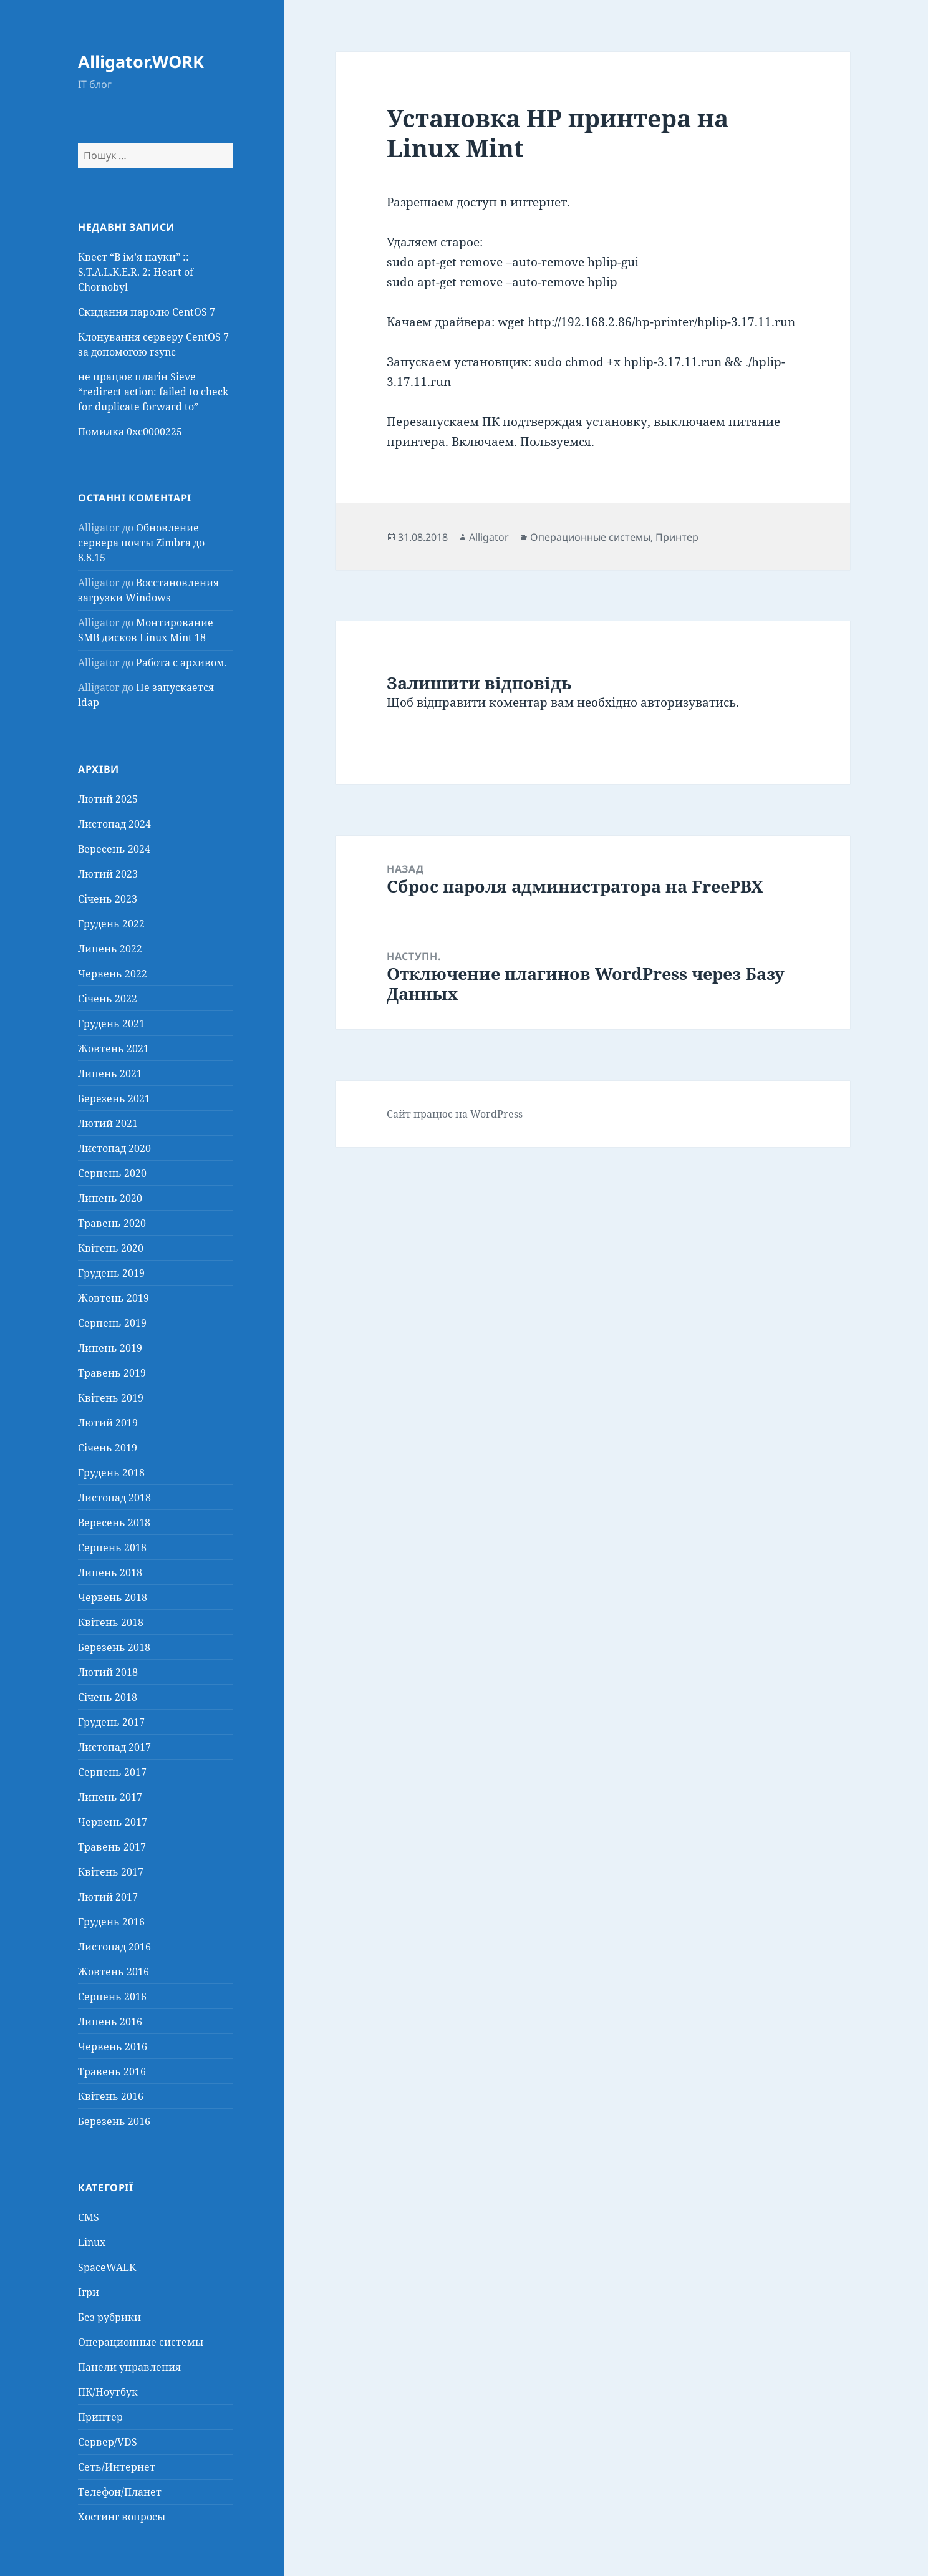 This screenshot has height=2576, width=928. Describe the element at coordinates (88, 2217) in the screenshot. I see `CMS` at that location.